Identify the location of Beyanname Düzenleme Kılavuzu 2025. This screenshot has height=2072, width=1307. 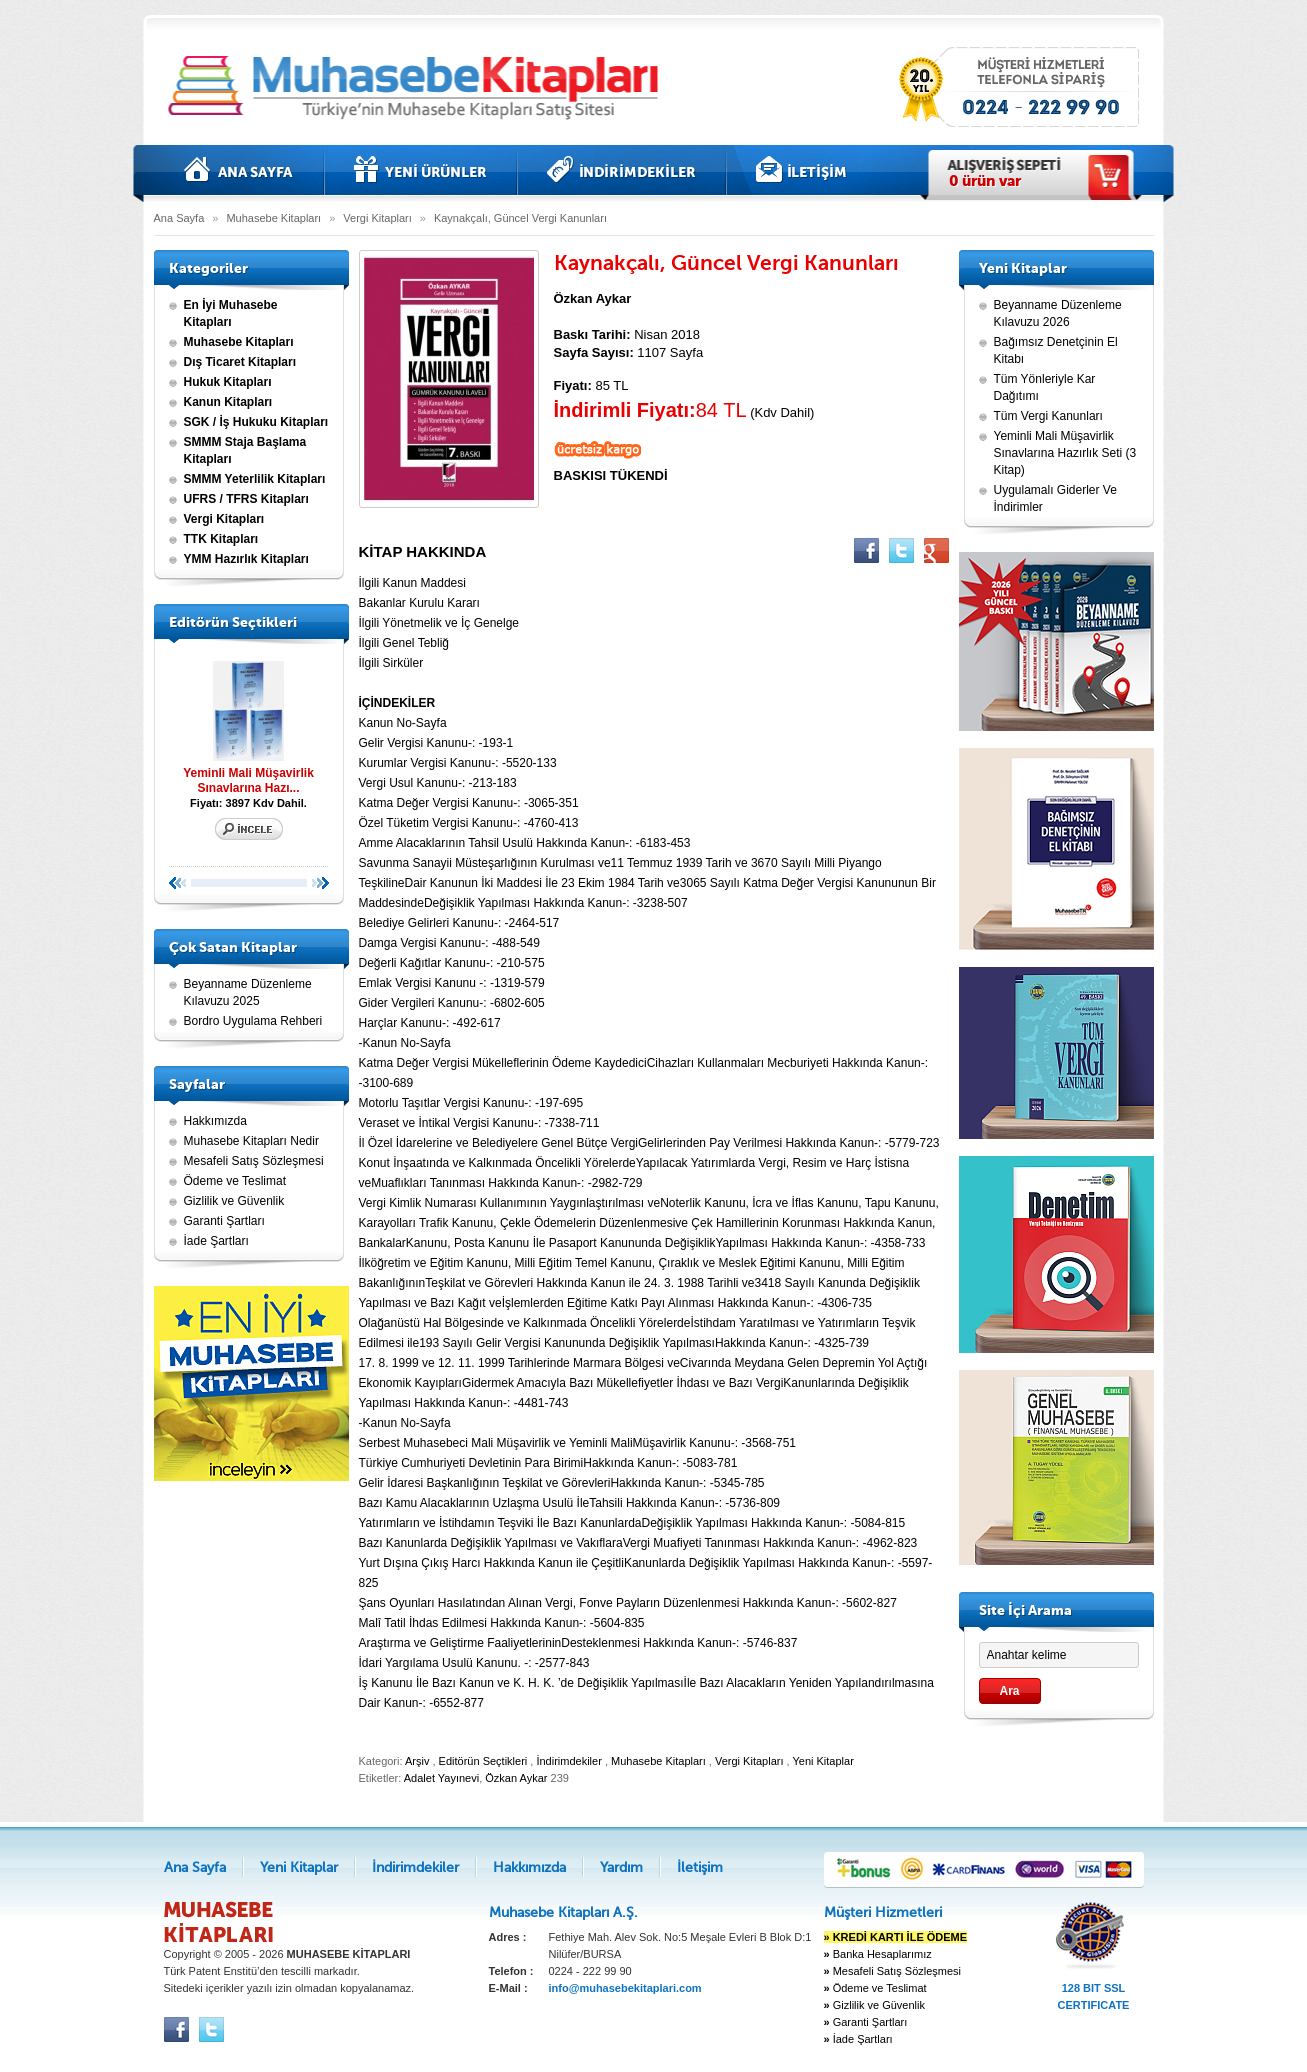
(248, 992).